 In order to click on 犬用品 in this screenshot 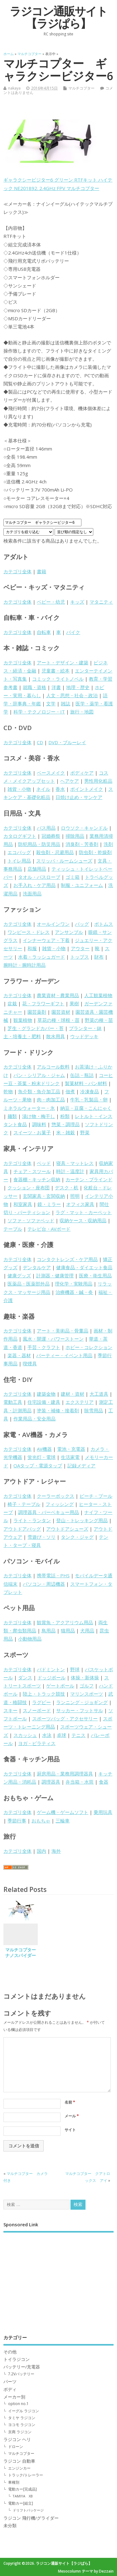, I will do `click(87, 1630)`.